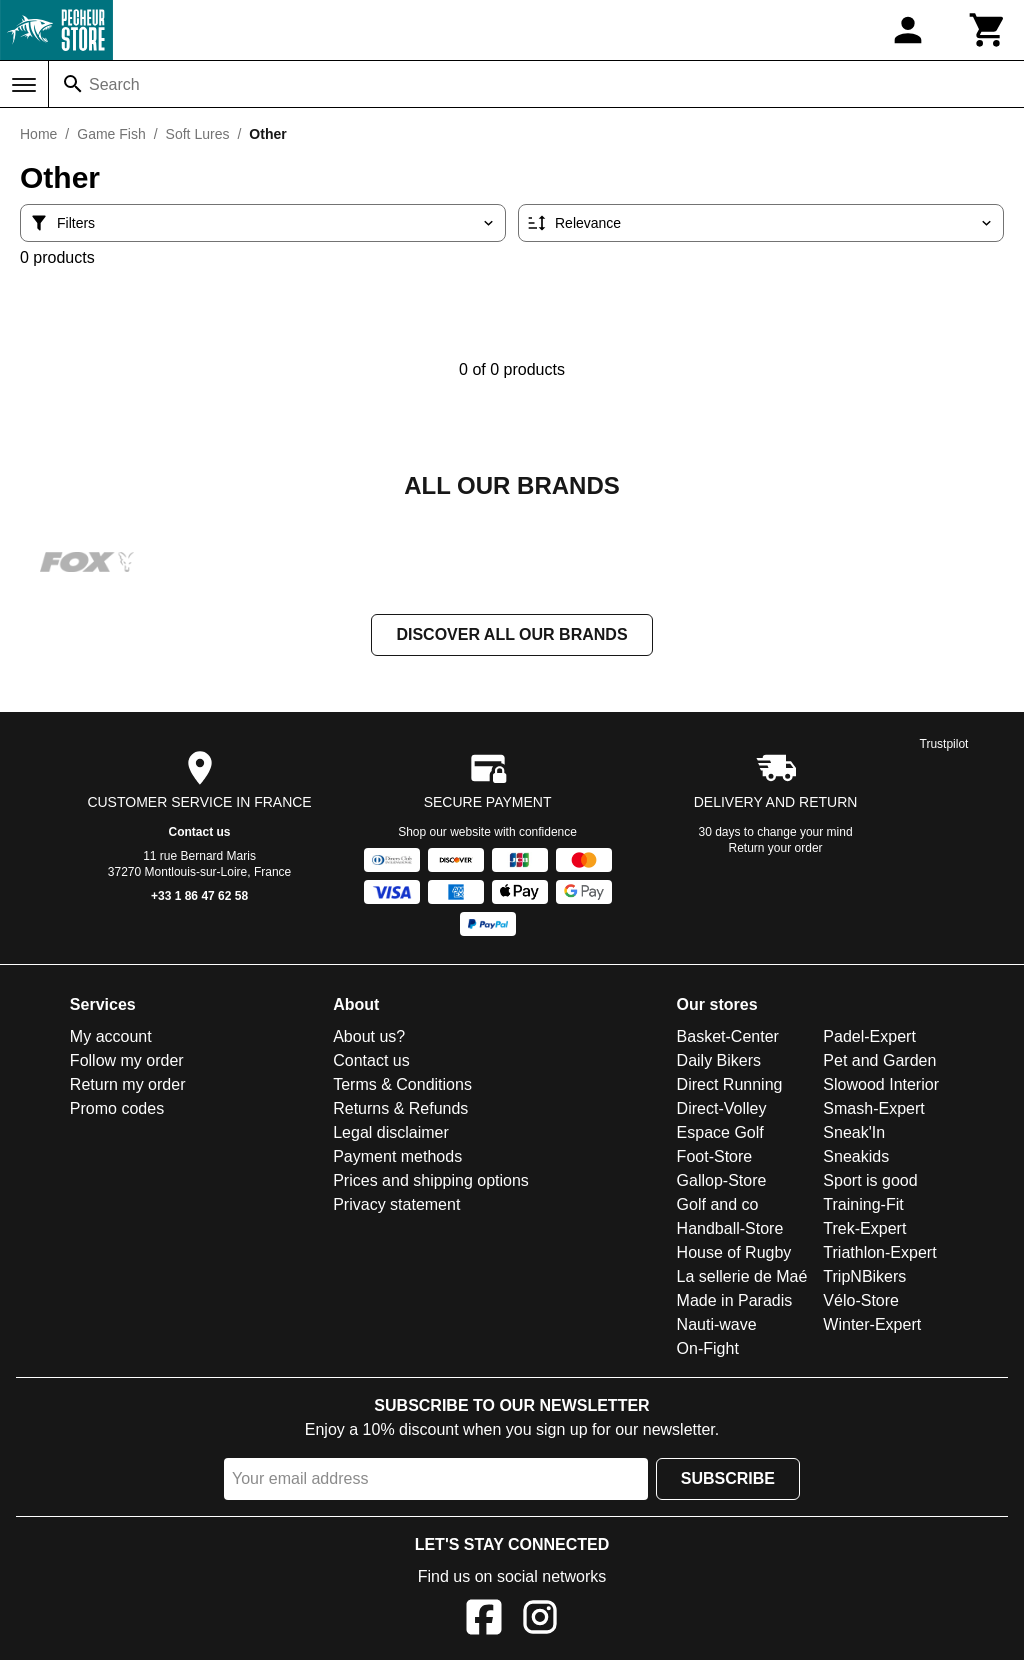 Image resolution: width=1024 pixels, height=1660 pixels. I want to click on Made in Paradis, so click(735, 1302).